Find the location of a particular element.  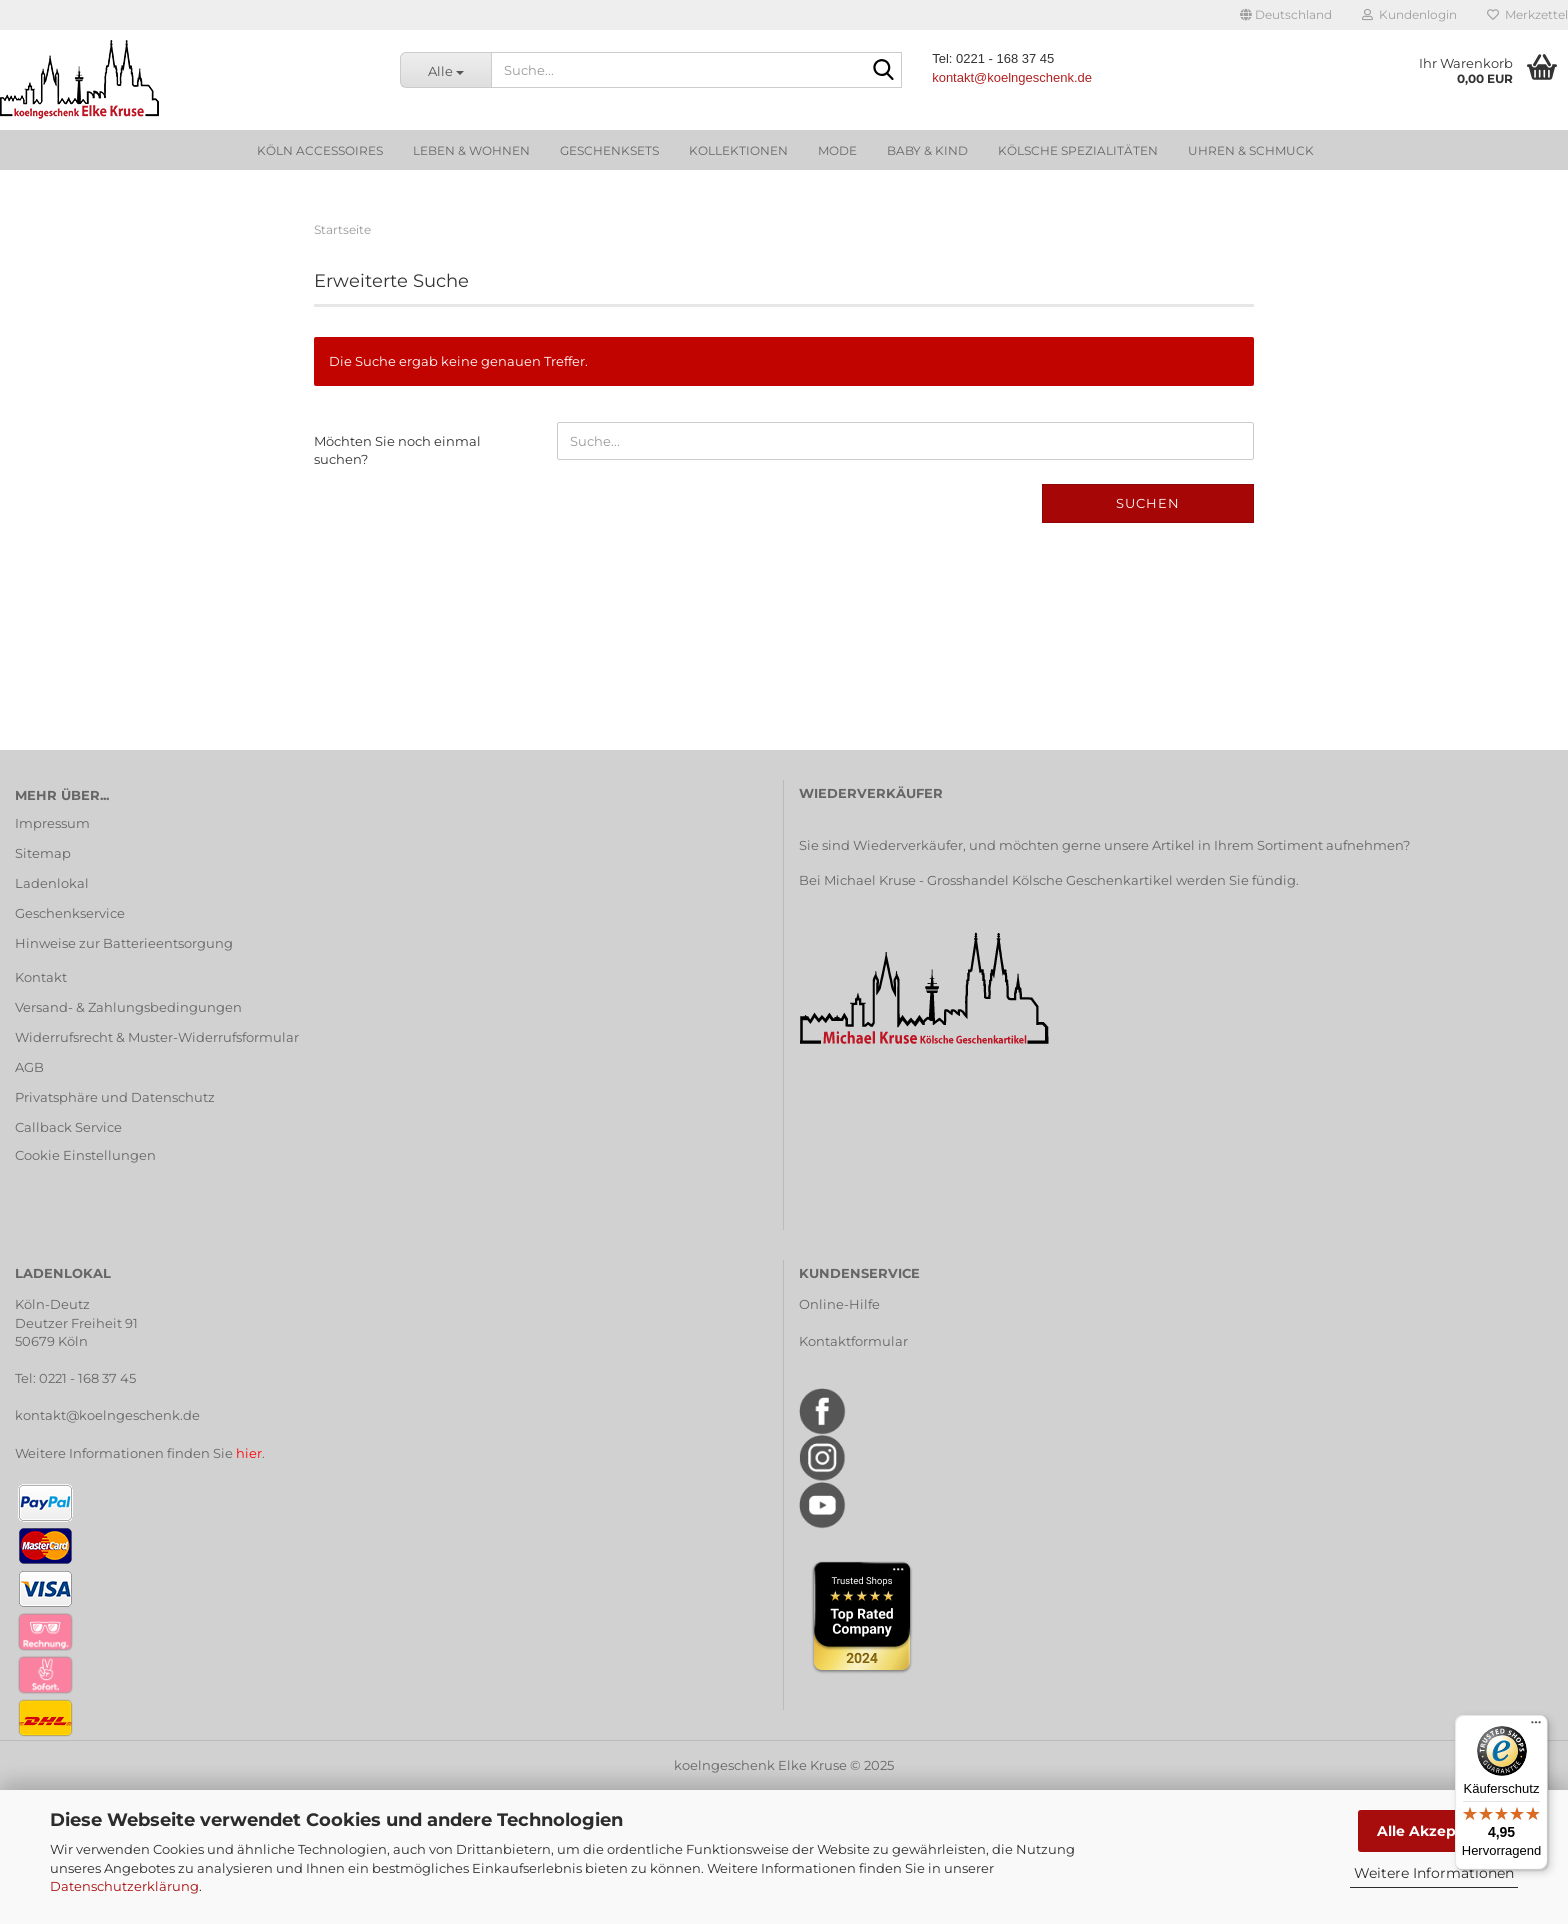

Hinweise zur Batterieentsorgung is located at coordinates (124, 943).